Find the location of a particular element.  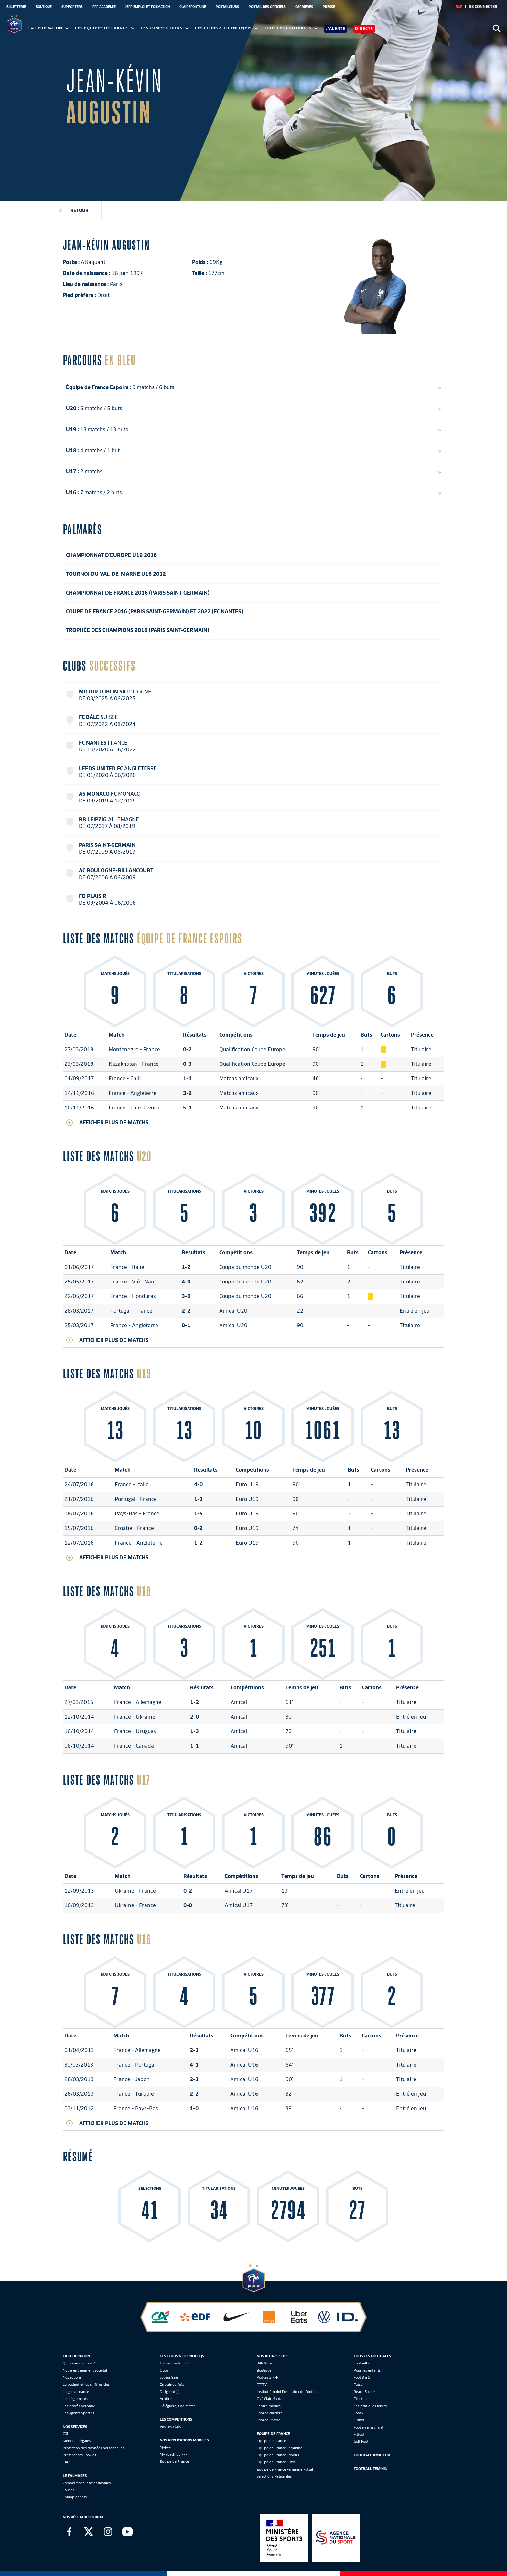

BILLETTERIE is located at coordinates (16, 6).